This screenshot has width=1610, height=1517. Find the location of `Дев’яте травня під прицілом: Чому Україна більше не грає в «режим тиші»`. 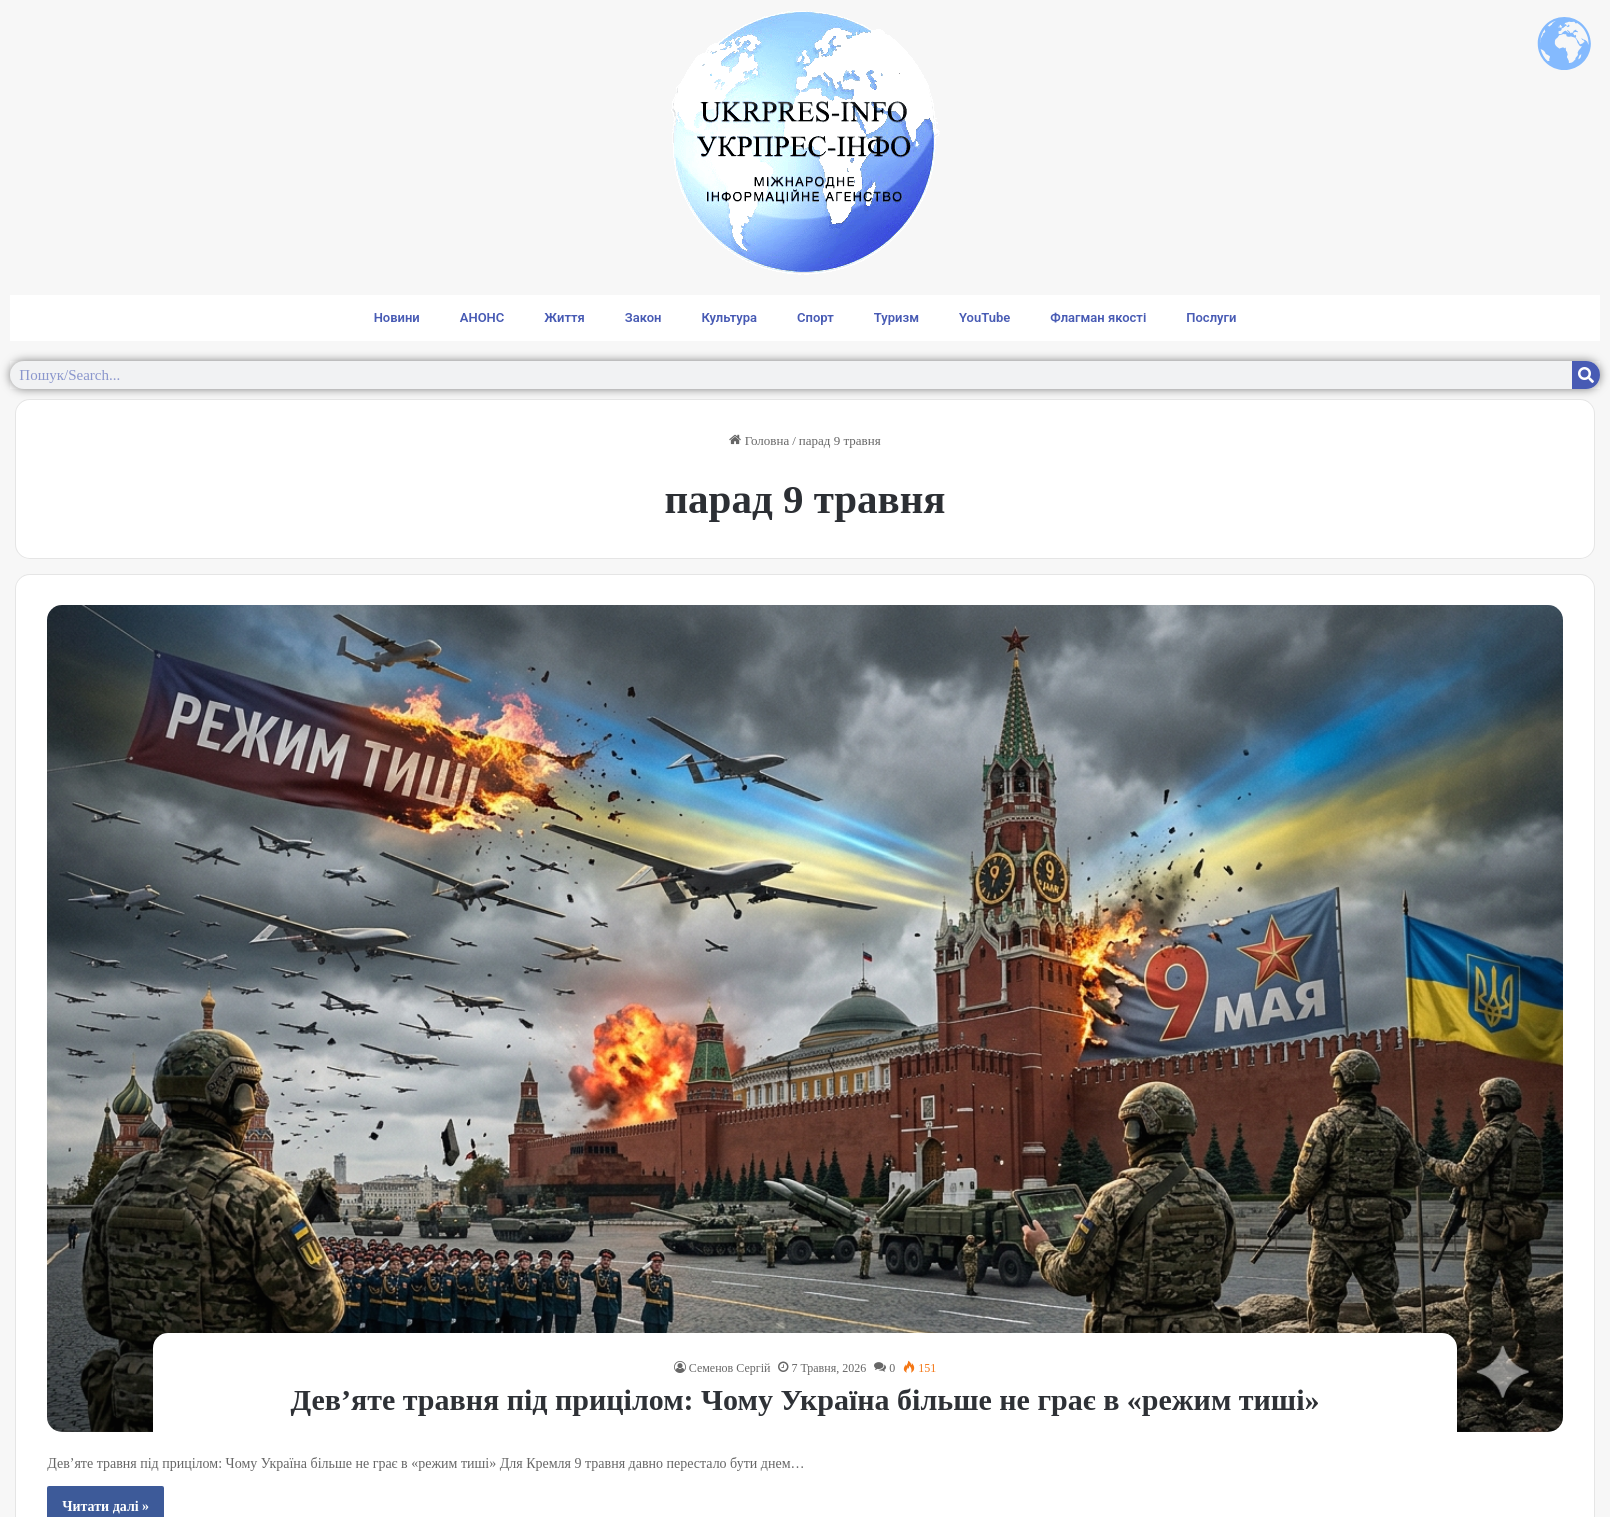

Дев’яте травня під прицілом: Чому Україна більше не грає в «режим тиші» is located at coordinates (804, 1399).